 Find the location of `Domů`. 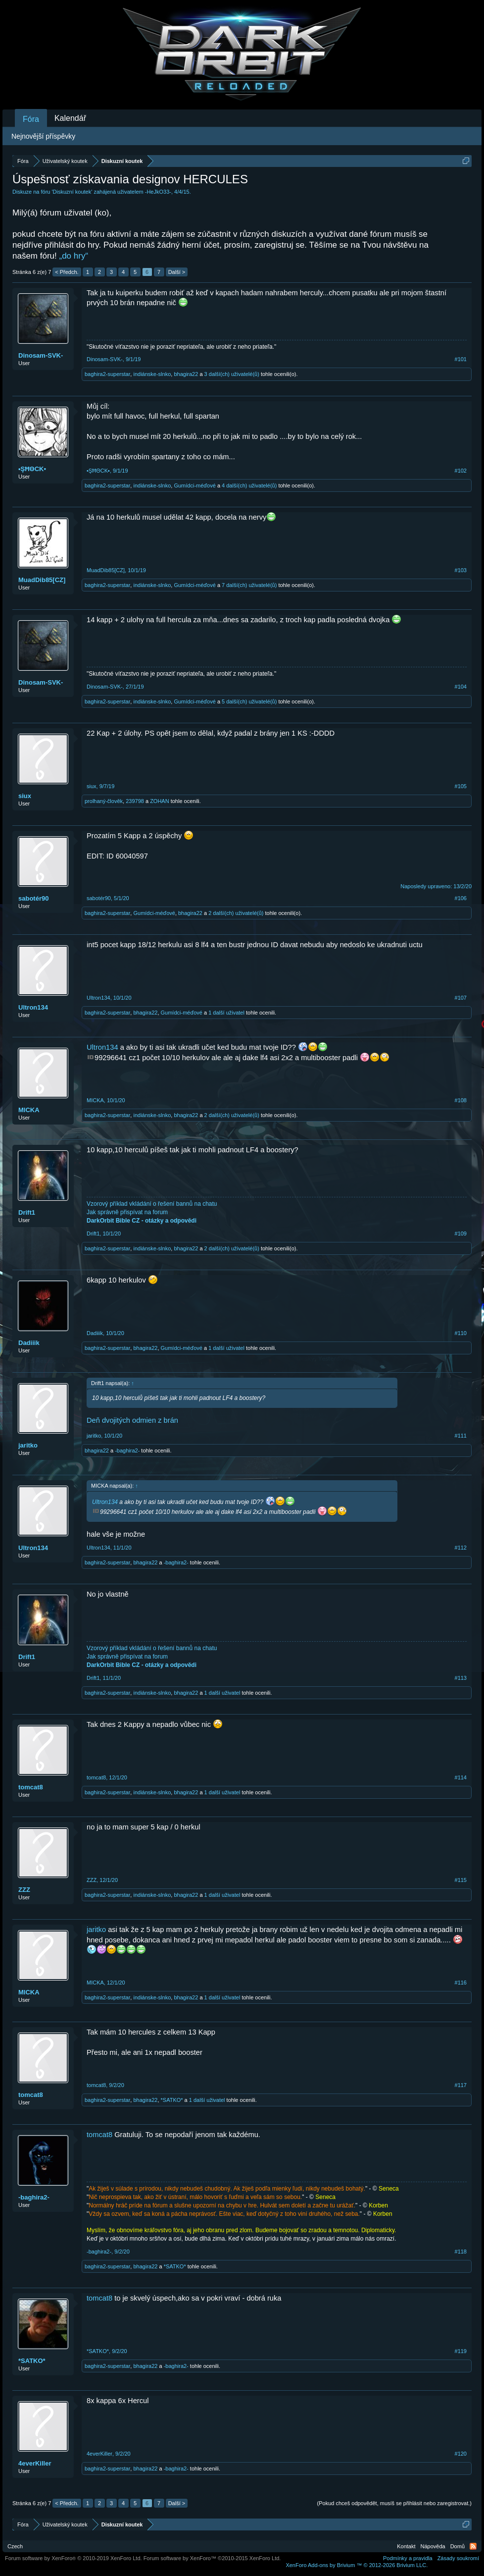

Domů is located at coordinates (457, 2546).